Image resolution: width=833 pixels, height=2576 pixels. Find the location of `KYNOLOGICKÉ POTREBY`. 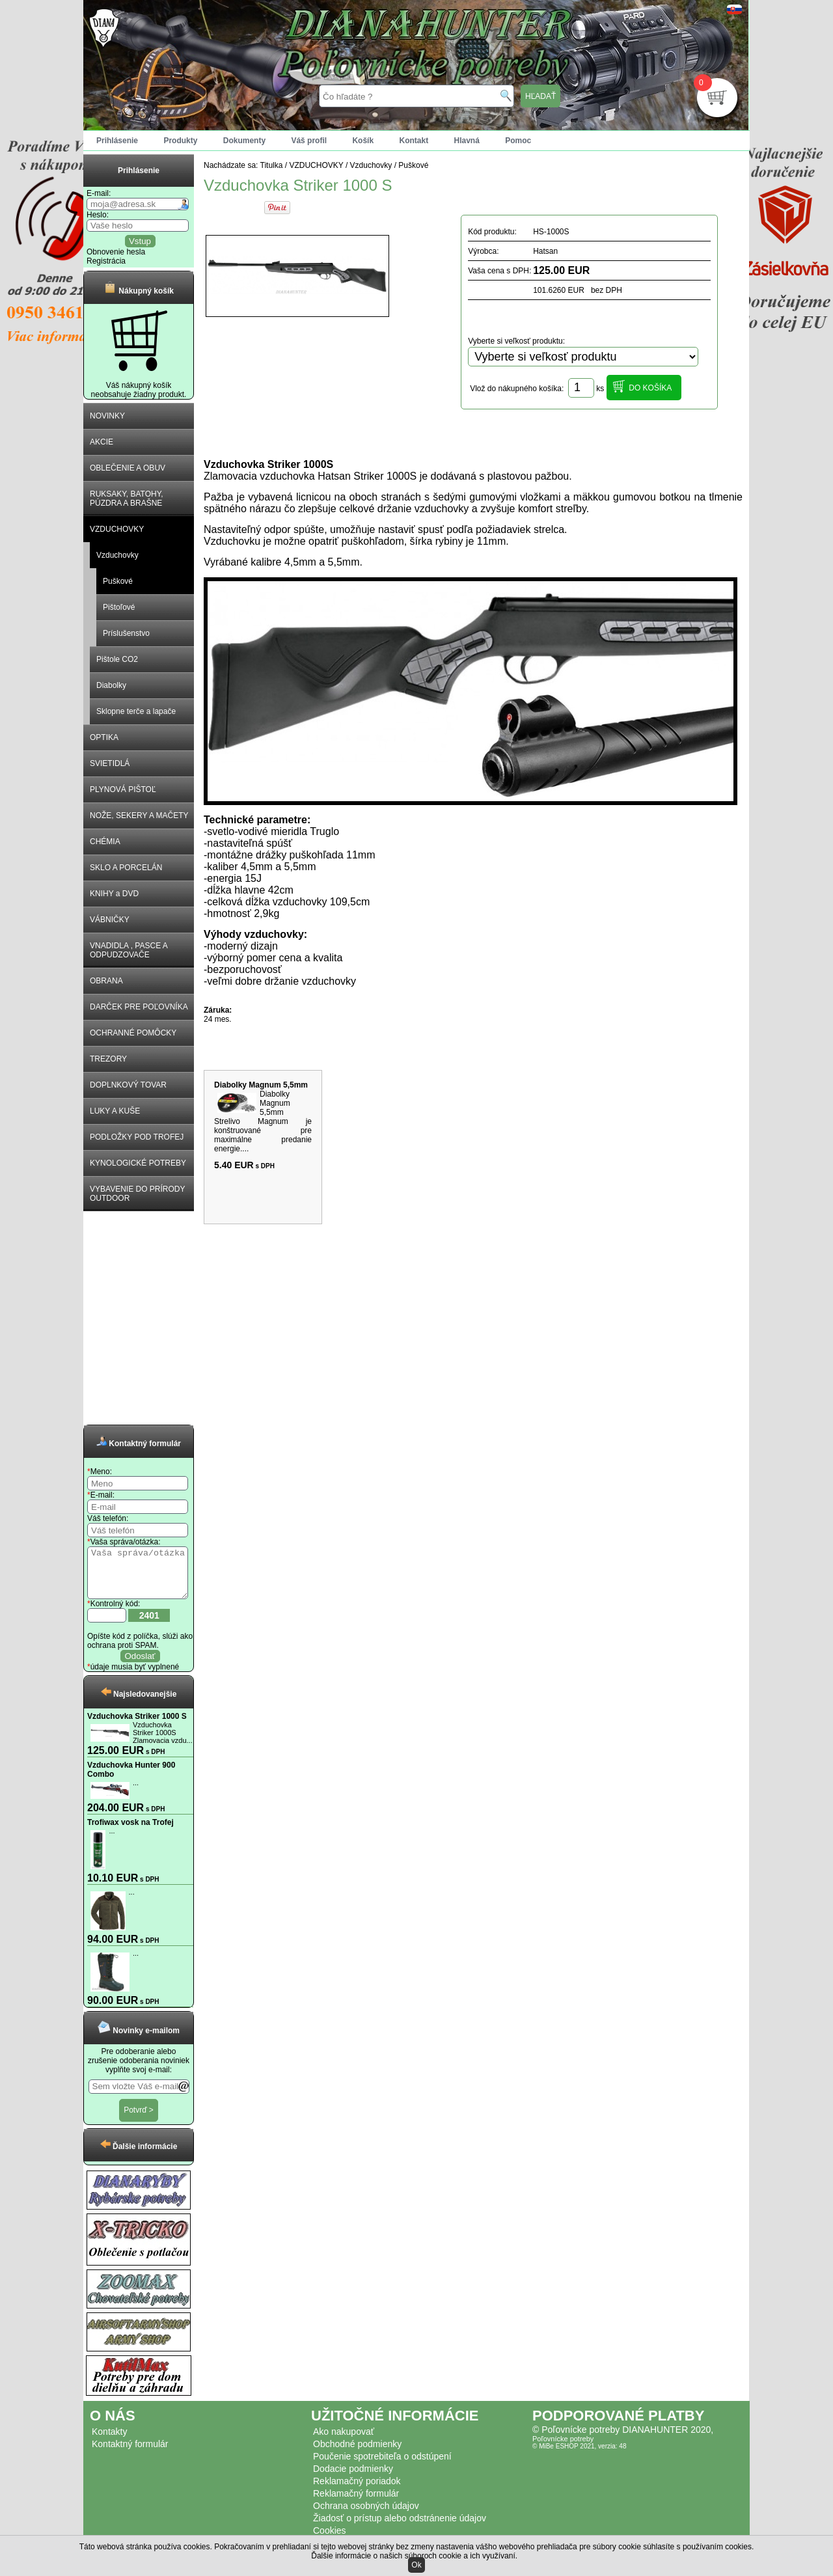

KYNOLOGICKÉ POTREBY is located at coordinates (138, 1163).